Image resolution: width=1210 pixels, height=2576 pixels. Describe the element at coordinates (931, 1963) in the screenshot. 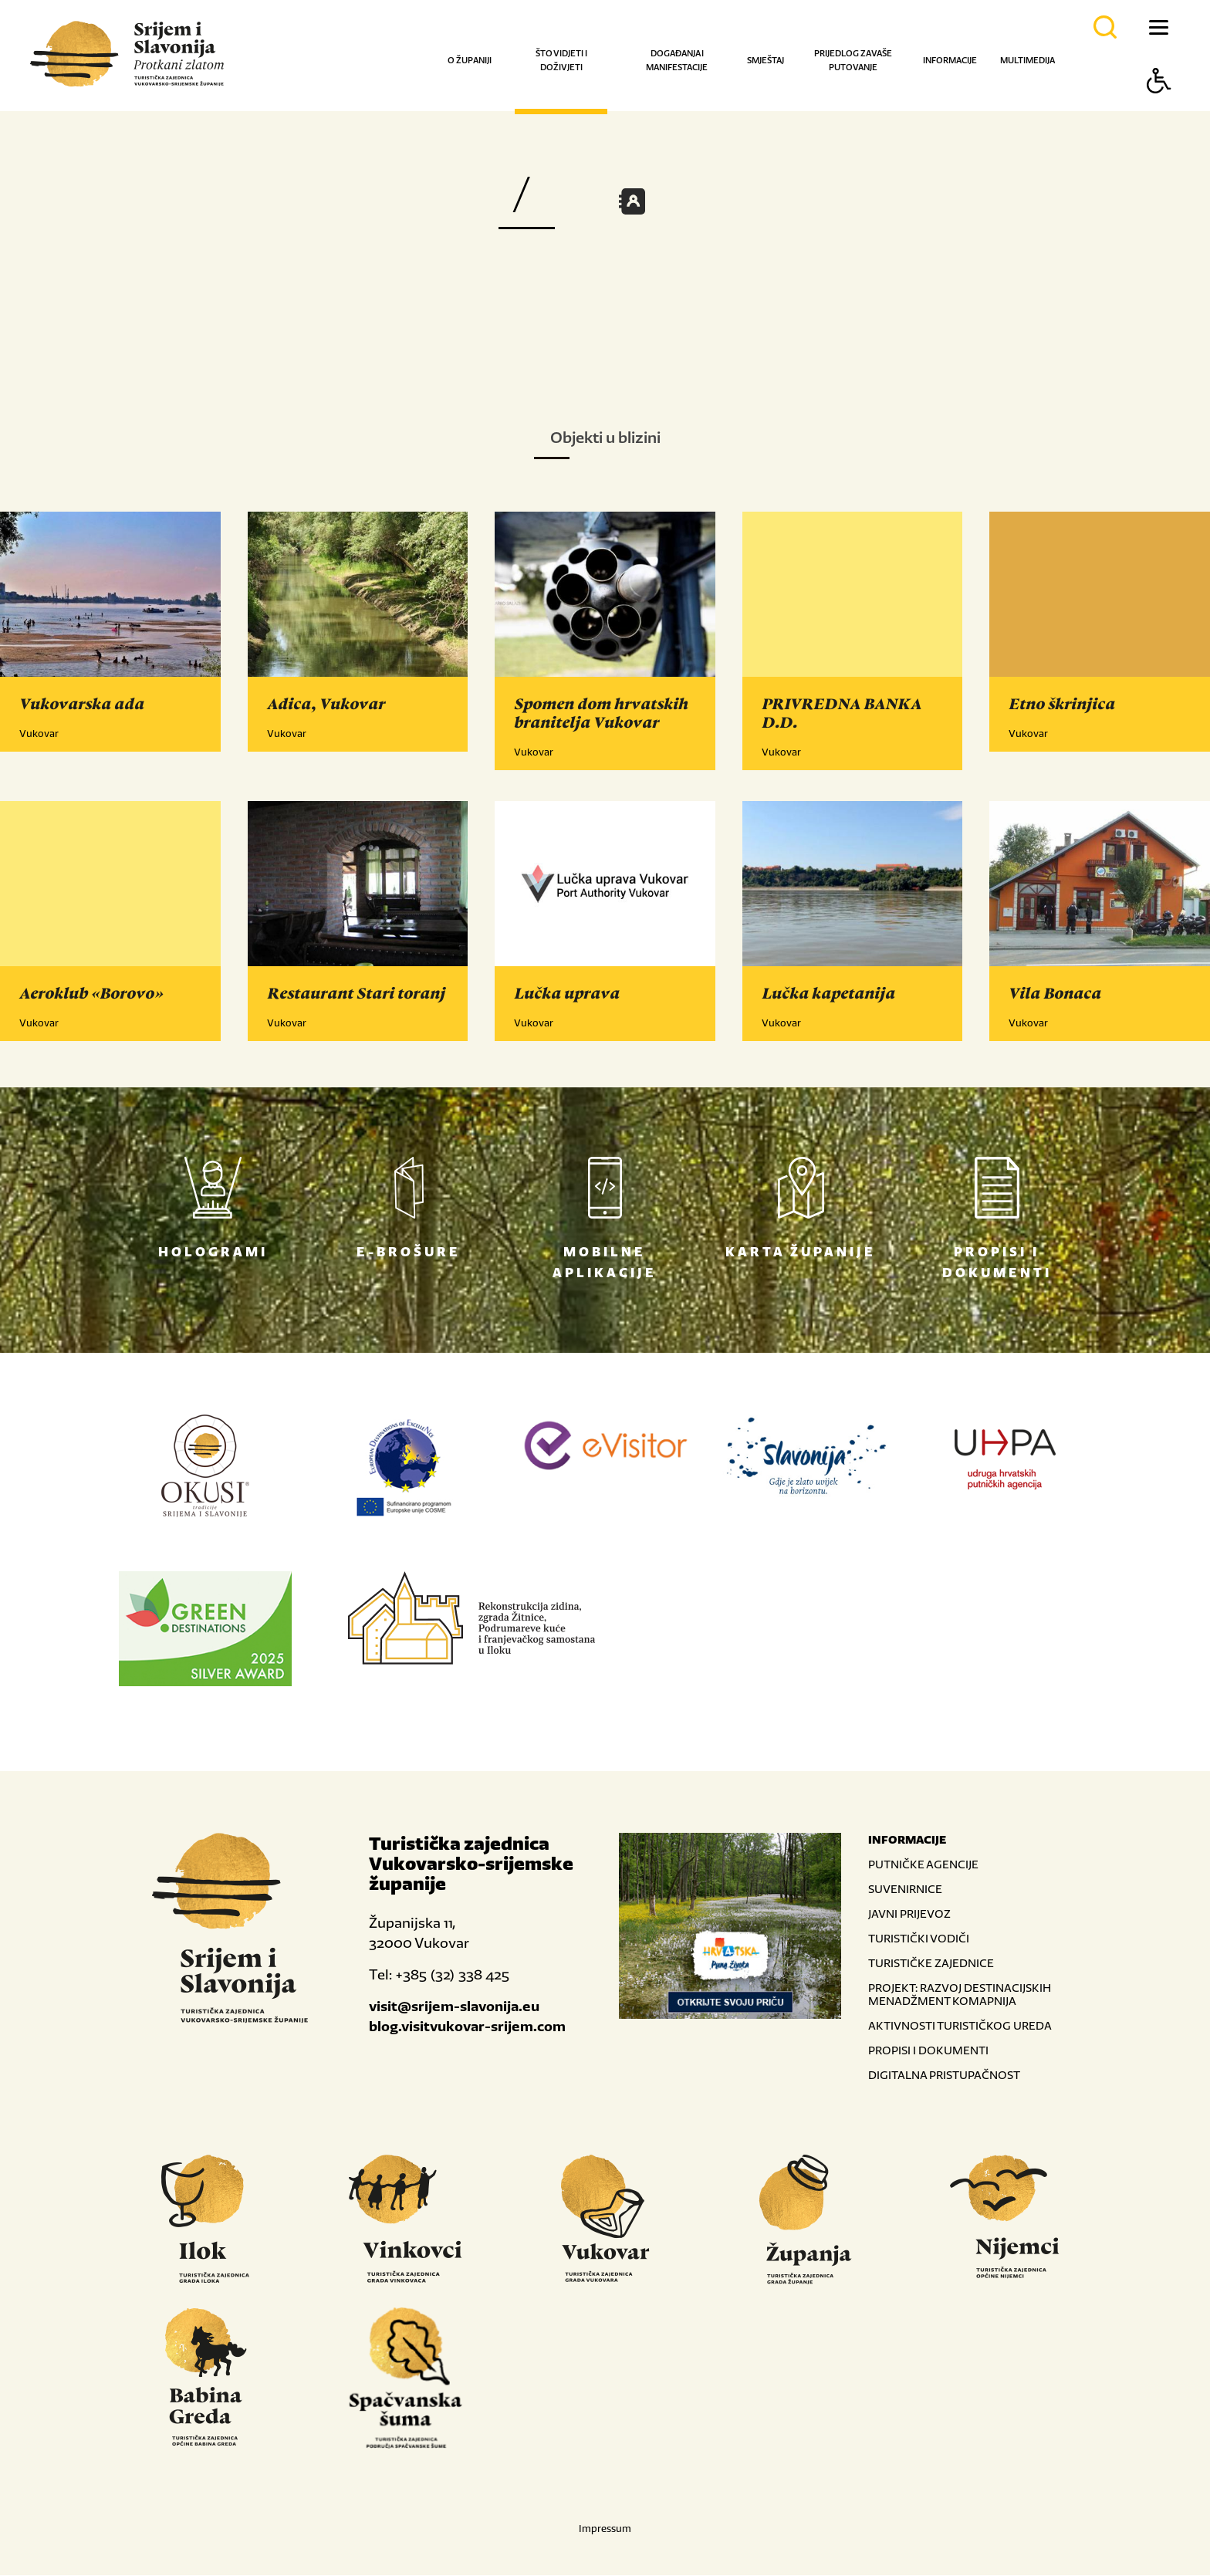

I see `TURISTIČKE ZAJEDNICE` at that location.